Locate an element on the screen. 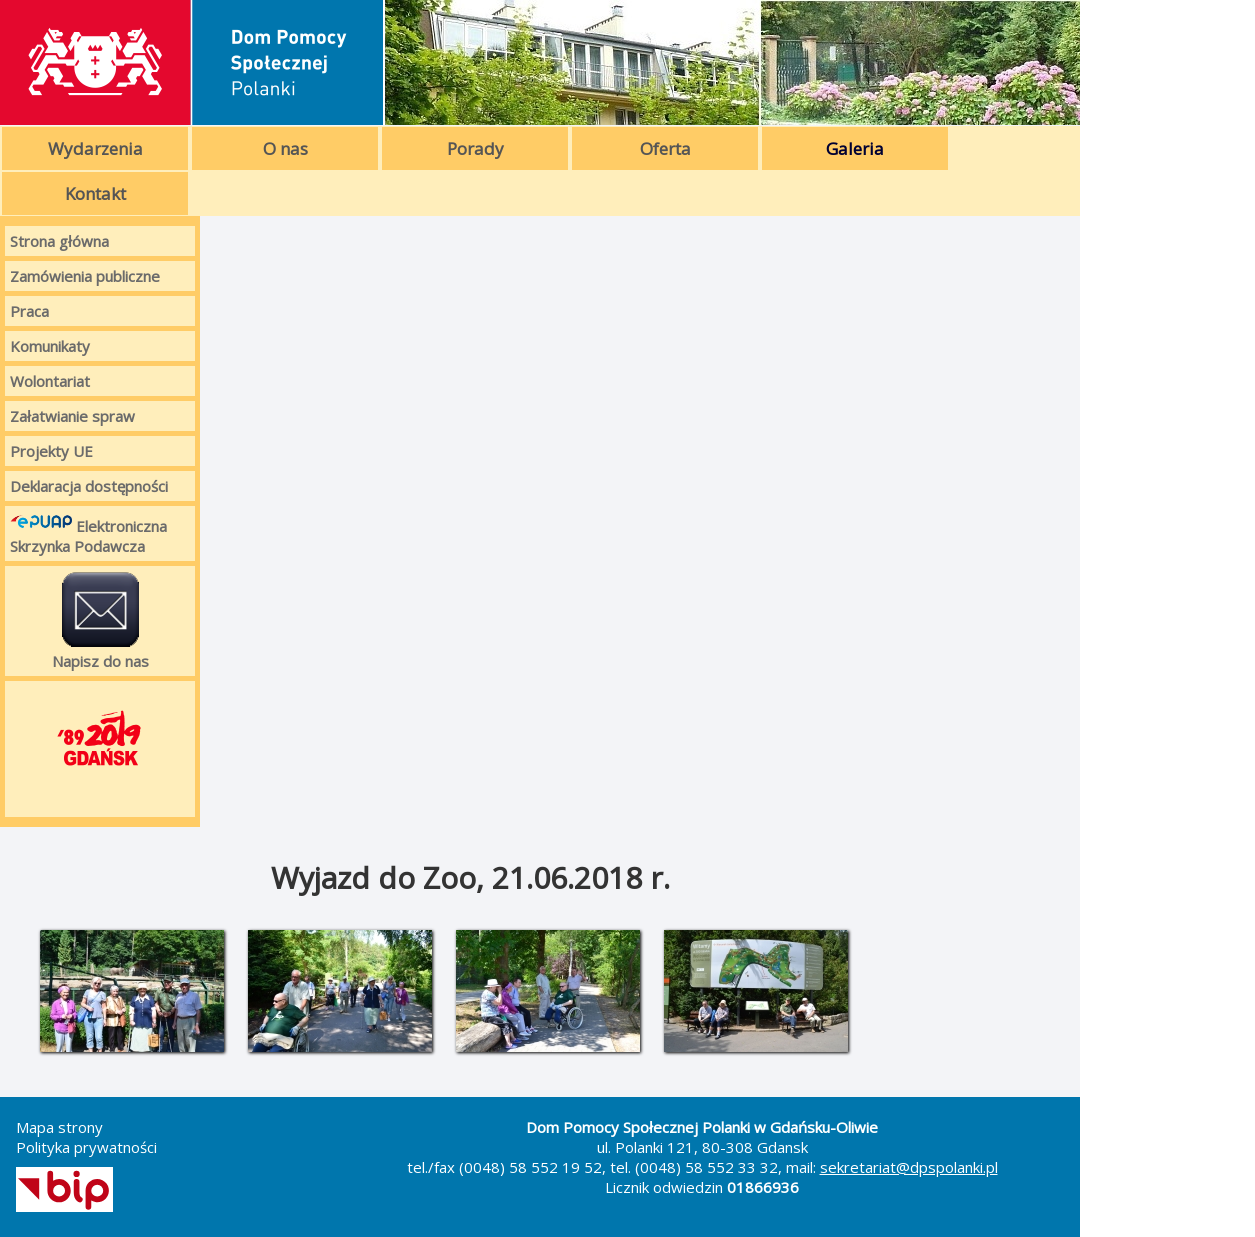  Mapa strony is located at coordinates (59, 1127).